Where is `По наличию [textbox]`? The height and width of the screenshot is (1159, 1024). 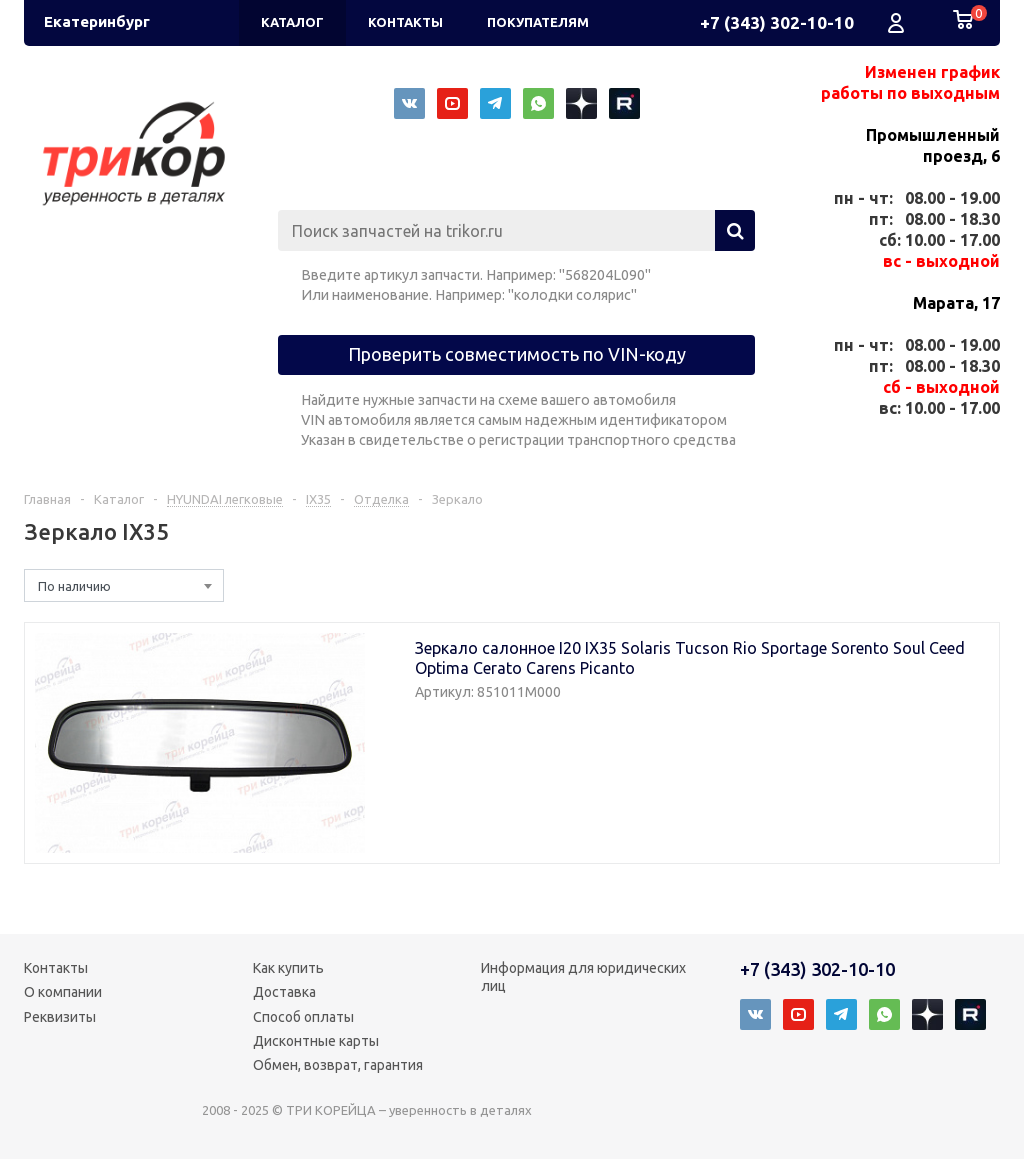
По наличию [textbox] is located at coordinates (74, 586).